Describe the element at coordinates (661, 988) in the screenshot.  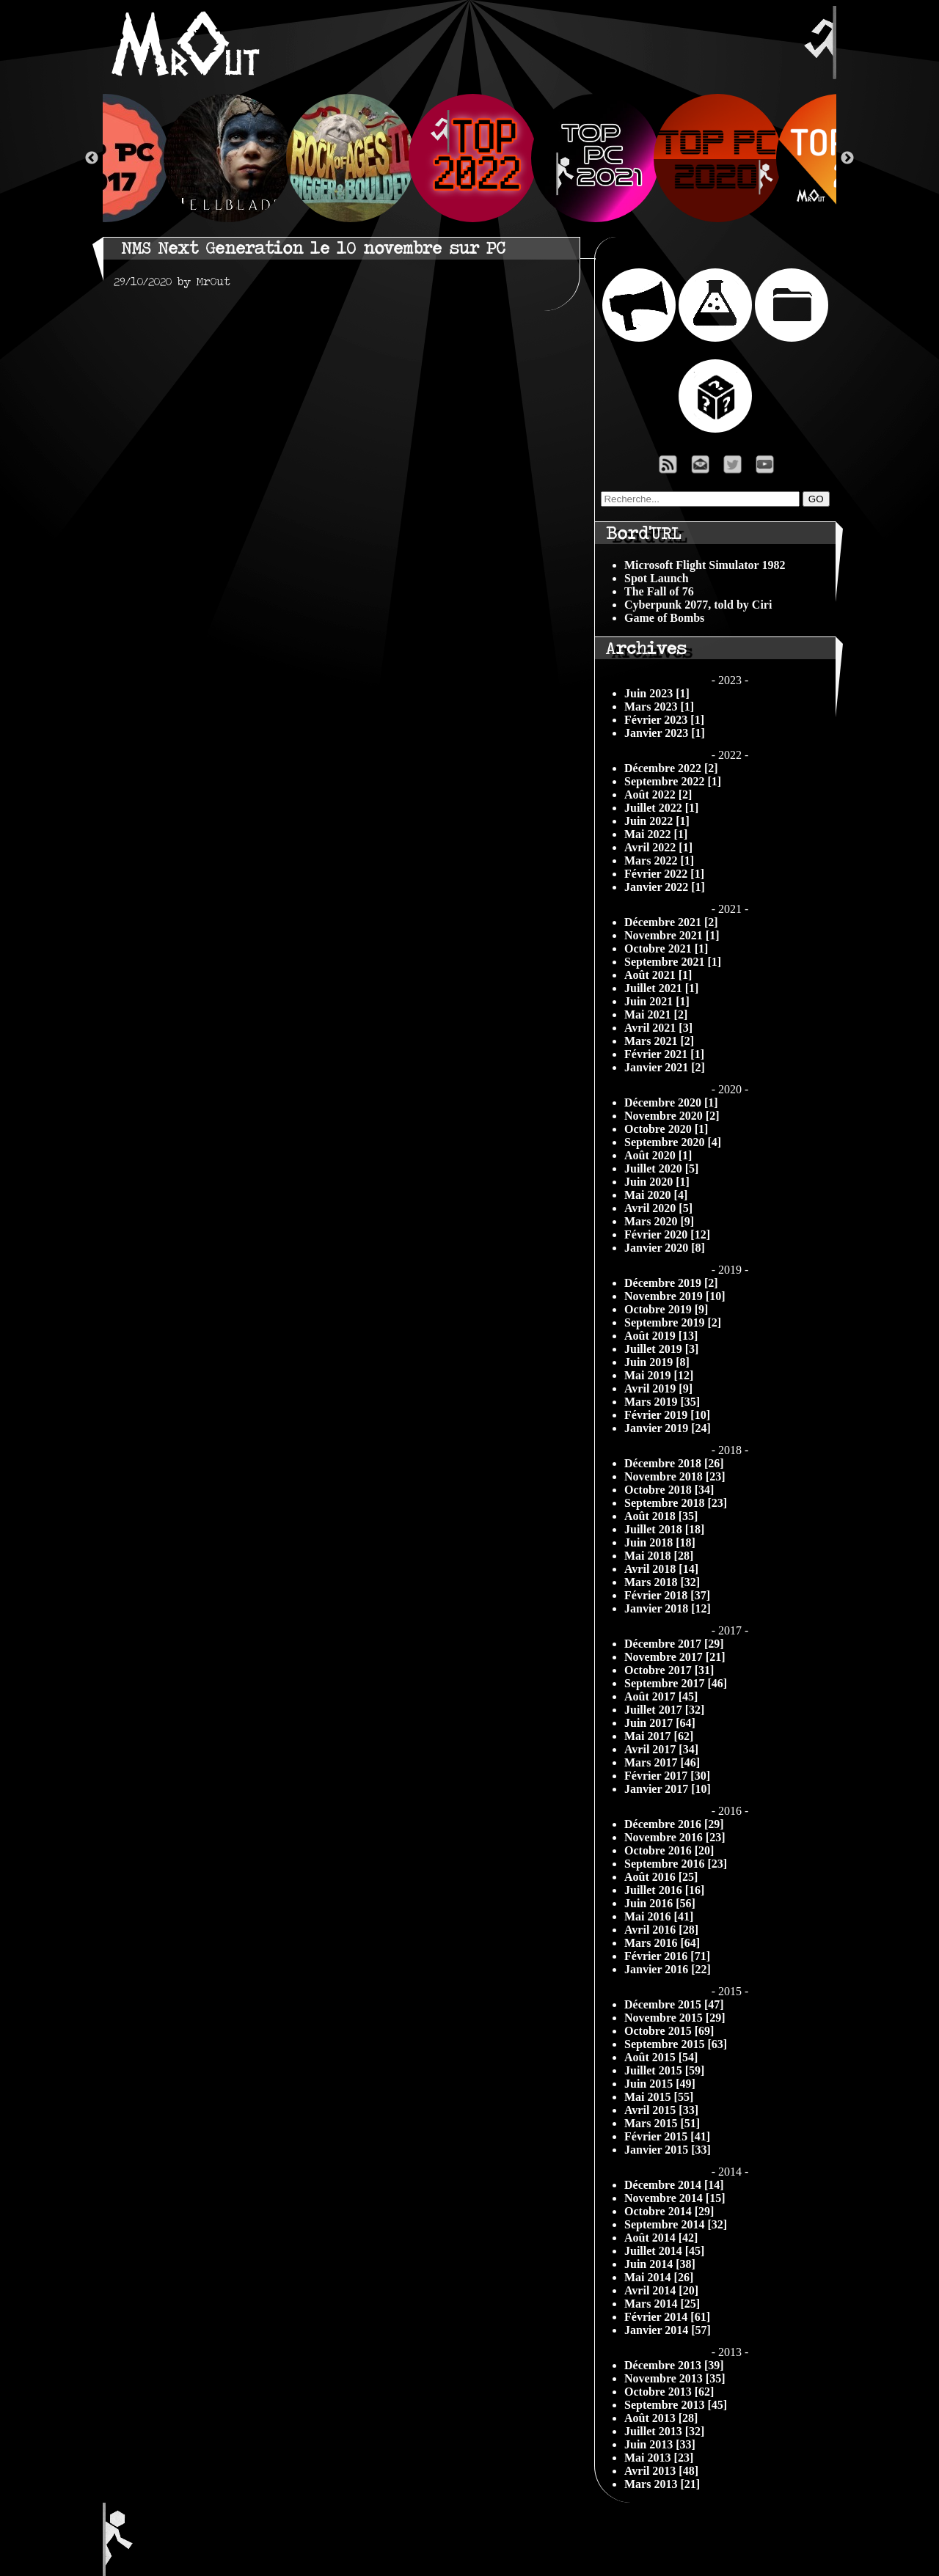
I see `Juillet 2021 [1]` at that location.